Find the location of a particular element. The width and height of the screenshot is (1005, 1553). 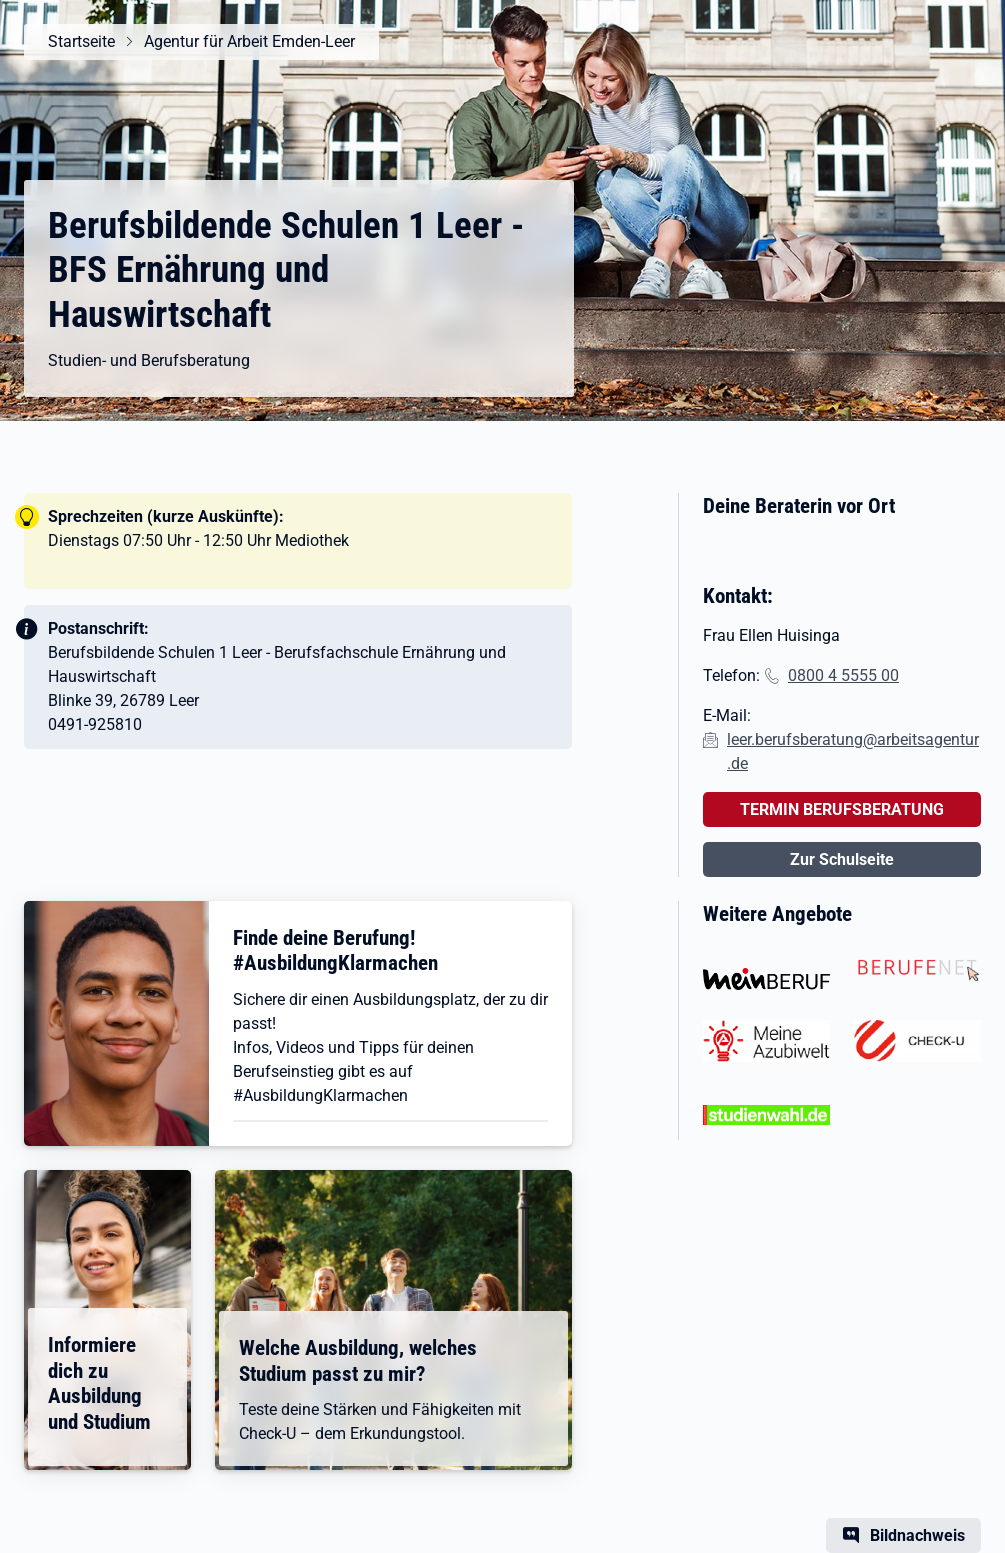

0800 4 5555 00 is located at coordinates (843, 675).